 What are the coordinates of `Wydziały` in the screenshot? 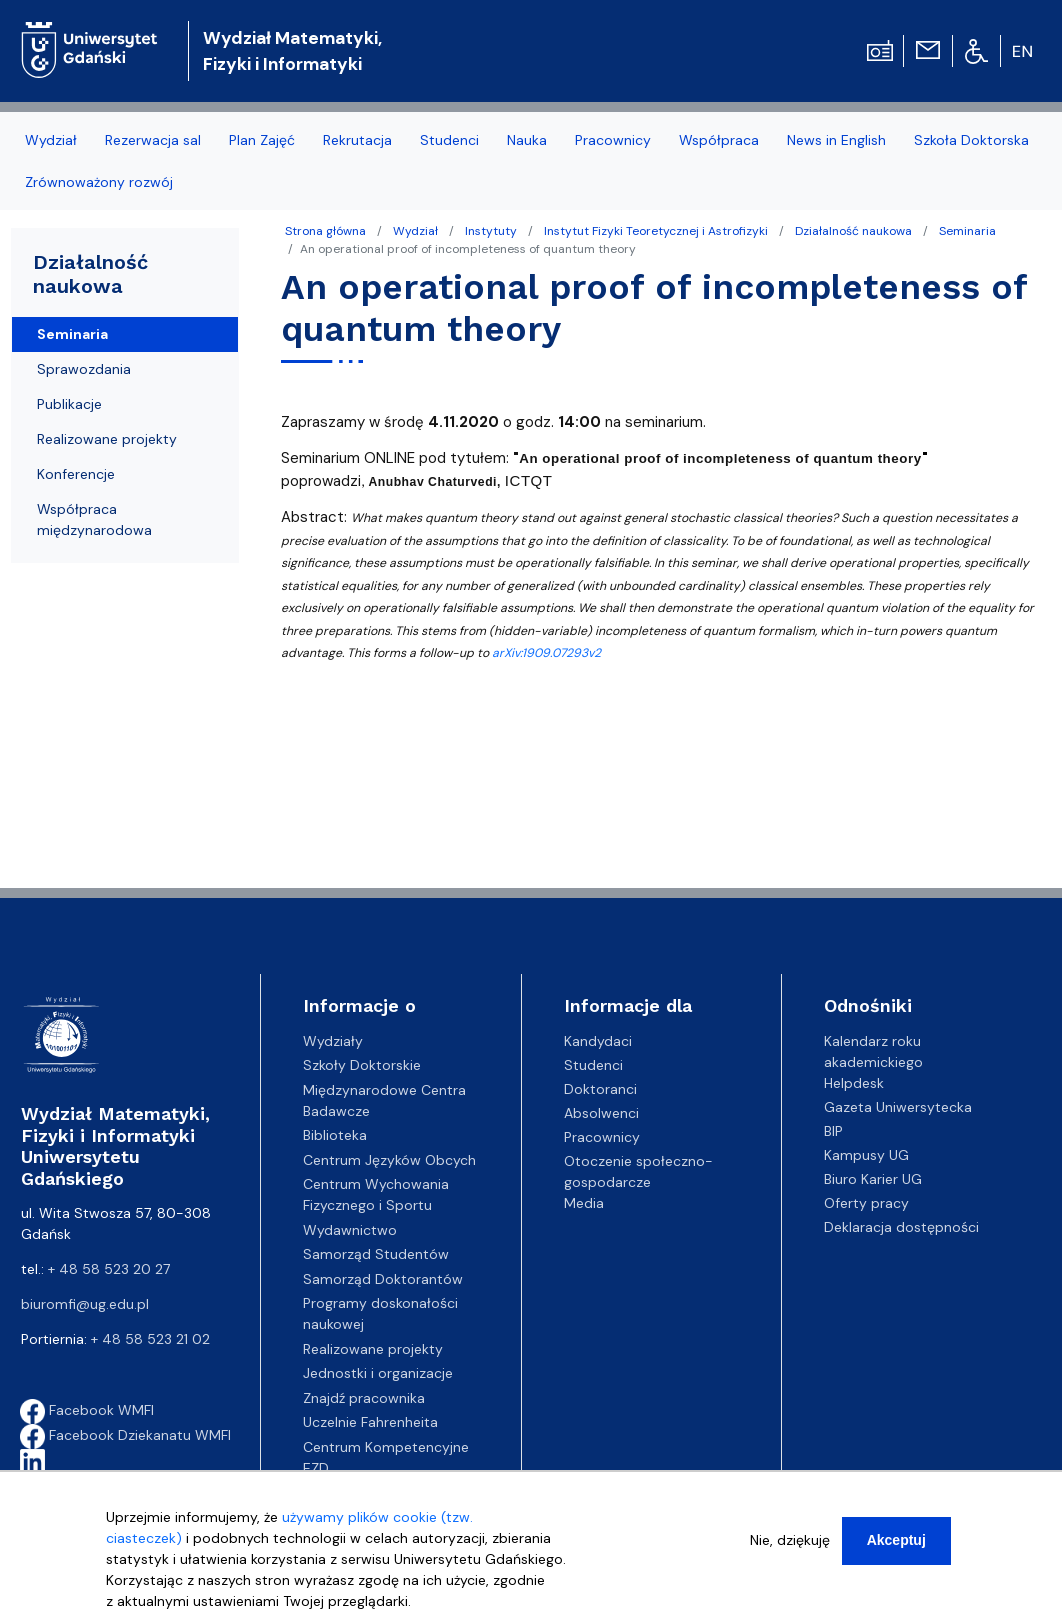 It's located at (333, 1041).